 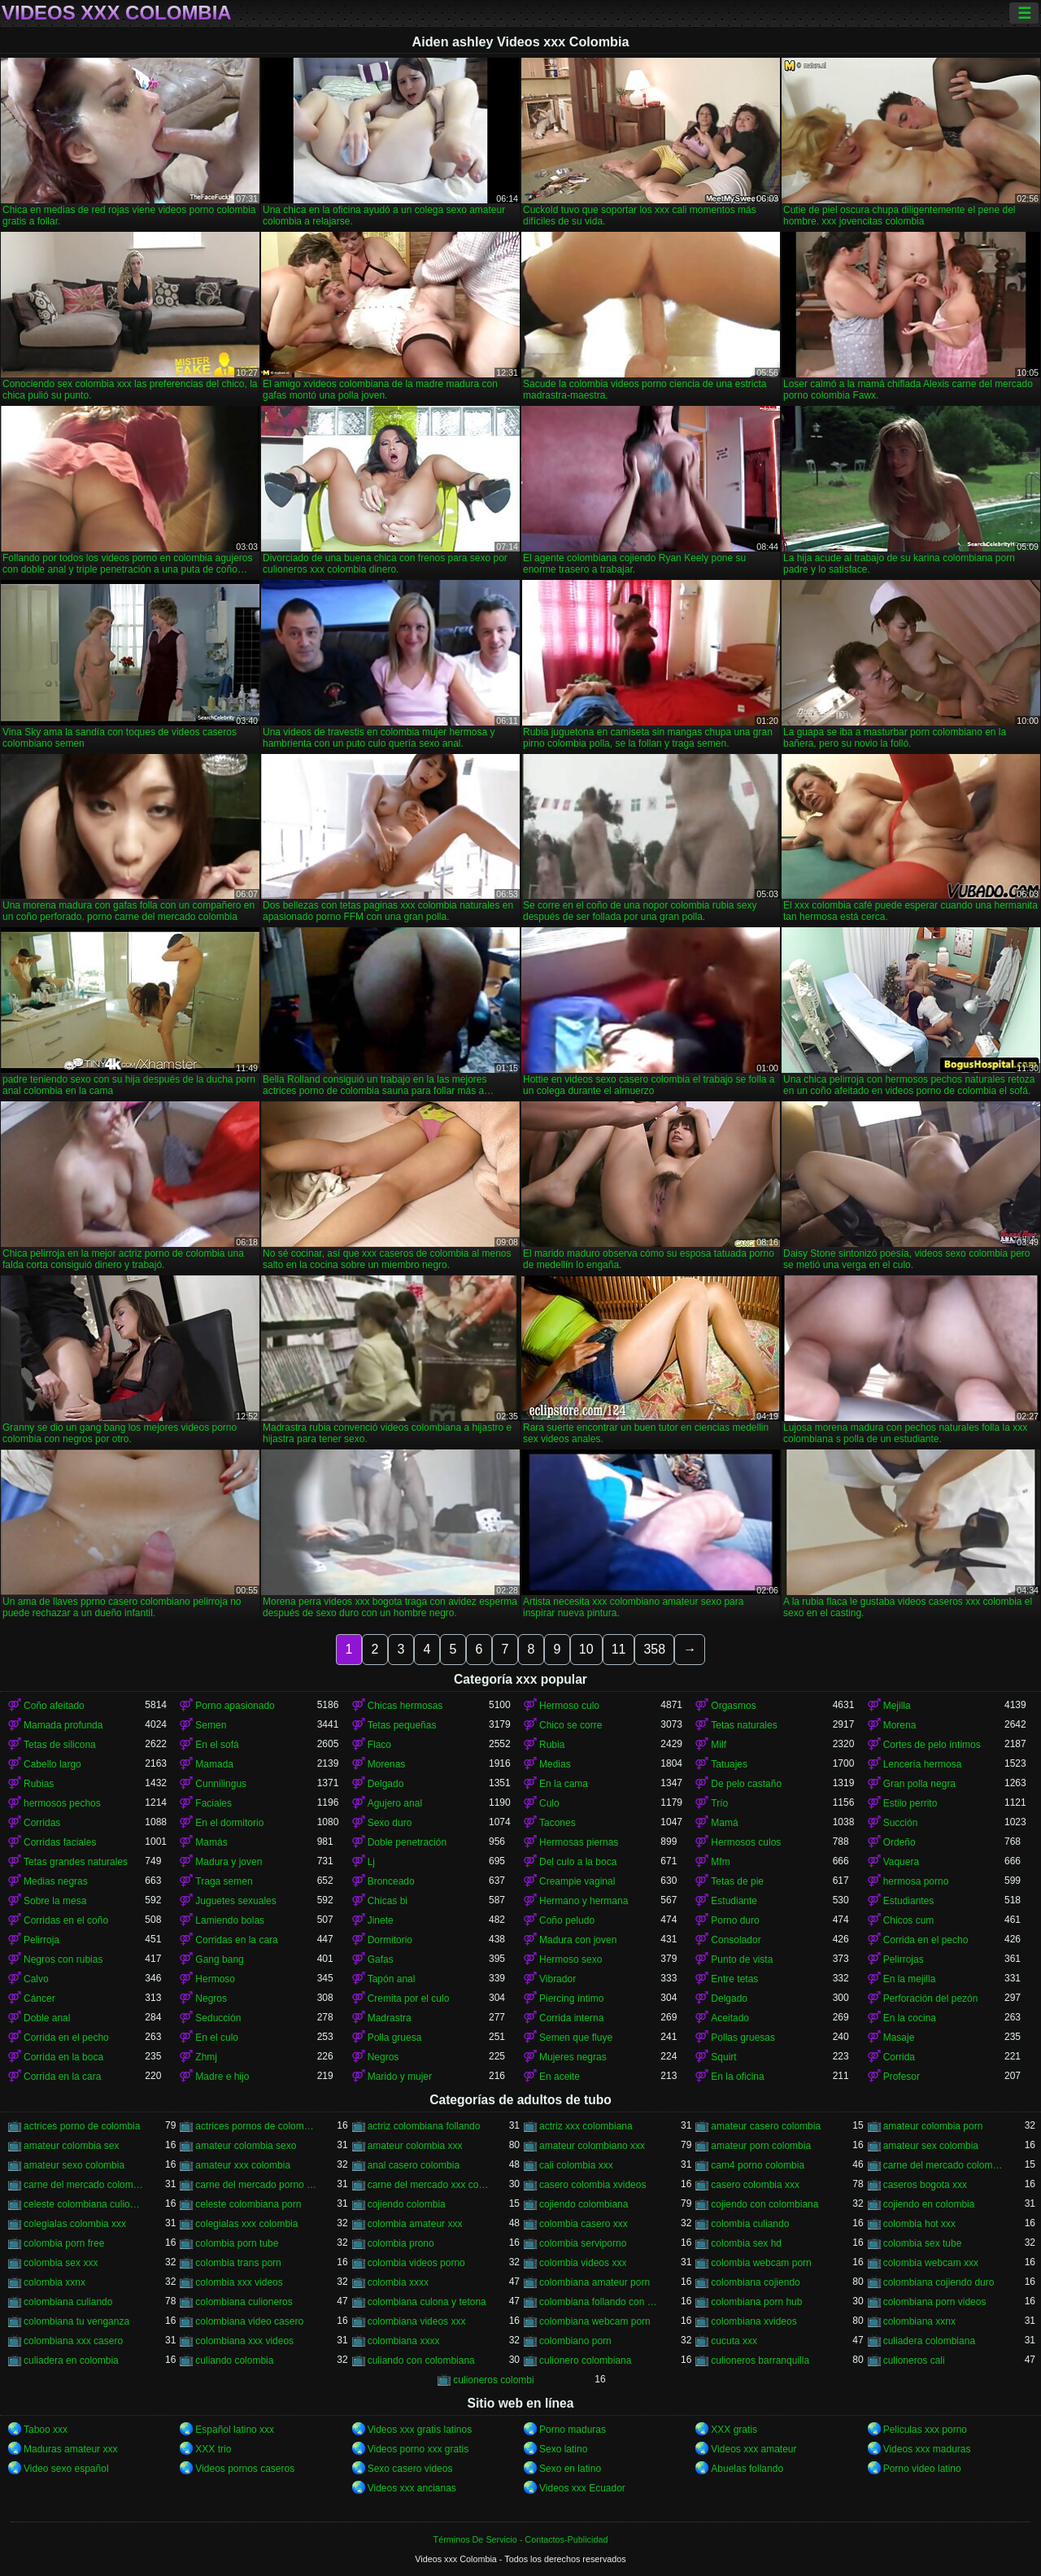 What do you see at coordinates (243, 2302) in the screenshot?
I see `colombiana culioneros` at bounding box center [243, 2302].